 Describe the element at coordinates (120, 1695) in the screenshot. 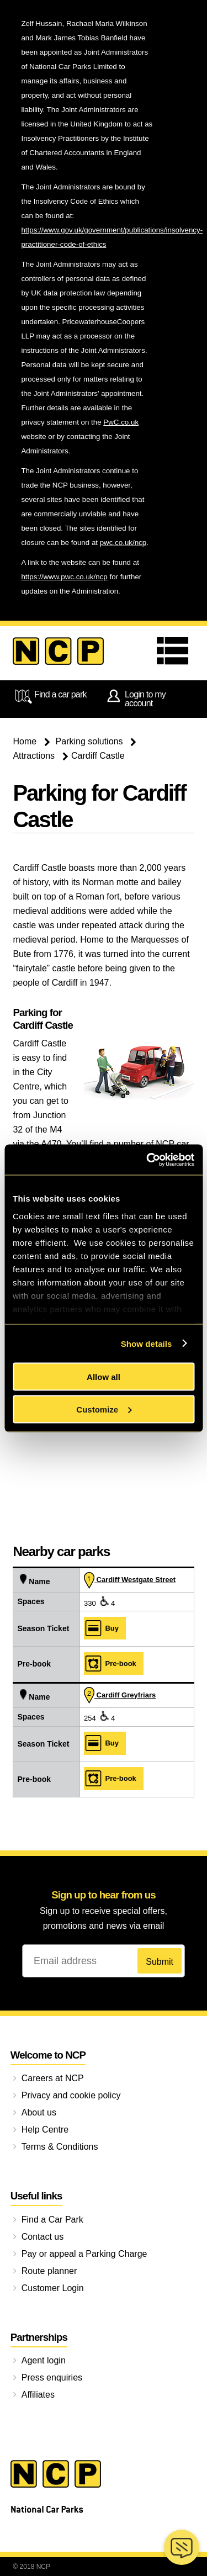

I see `Cardiff Greyfriars` at that location.